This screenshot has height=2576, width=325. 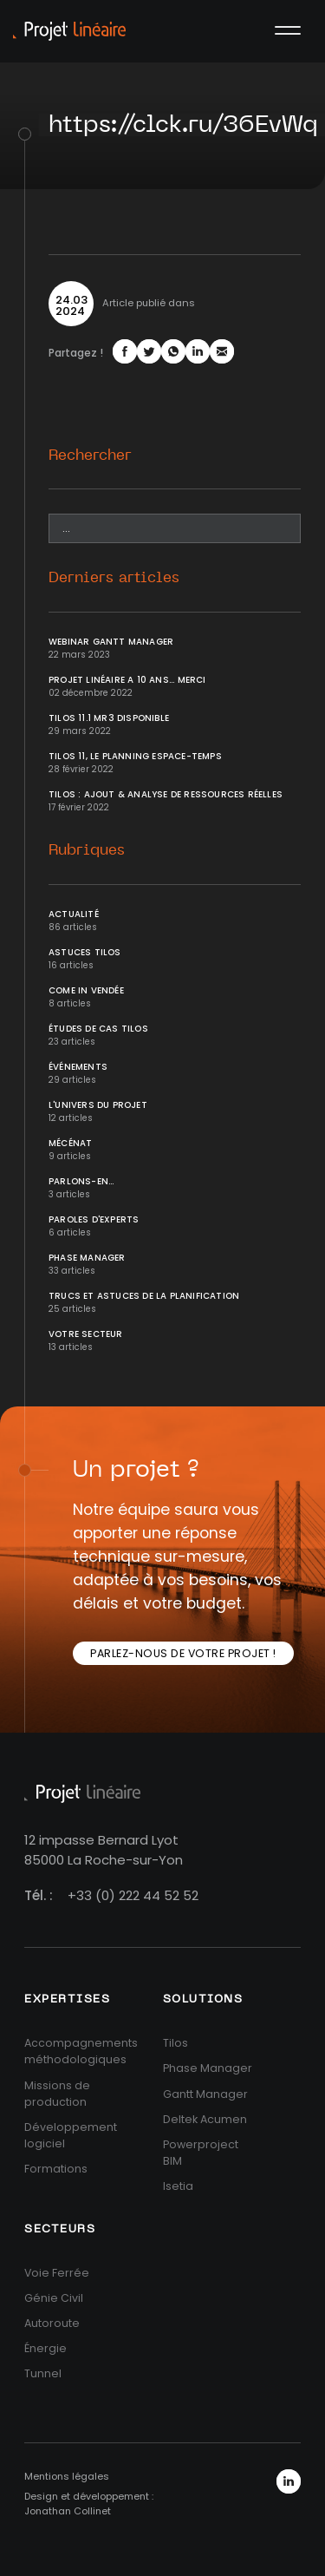 What do you see at coordinates (178, 2186) in the screenshot?
I see `Isetia` at bounding box center [178, 2186].